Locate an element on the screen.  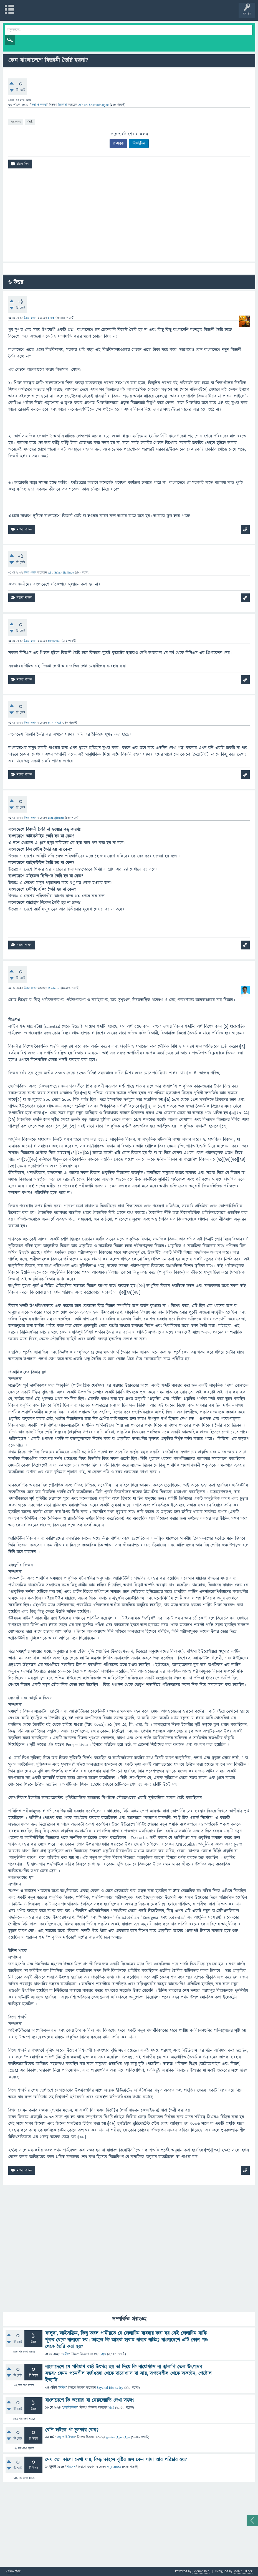
পরিবেশ is located at coordinates (71, 2467).